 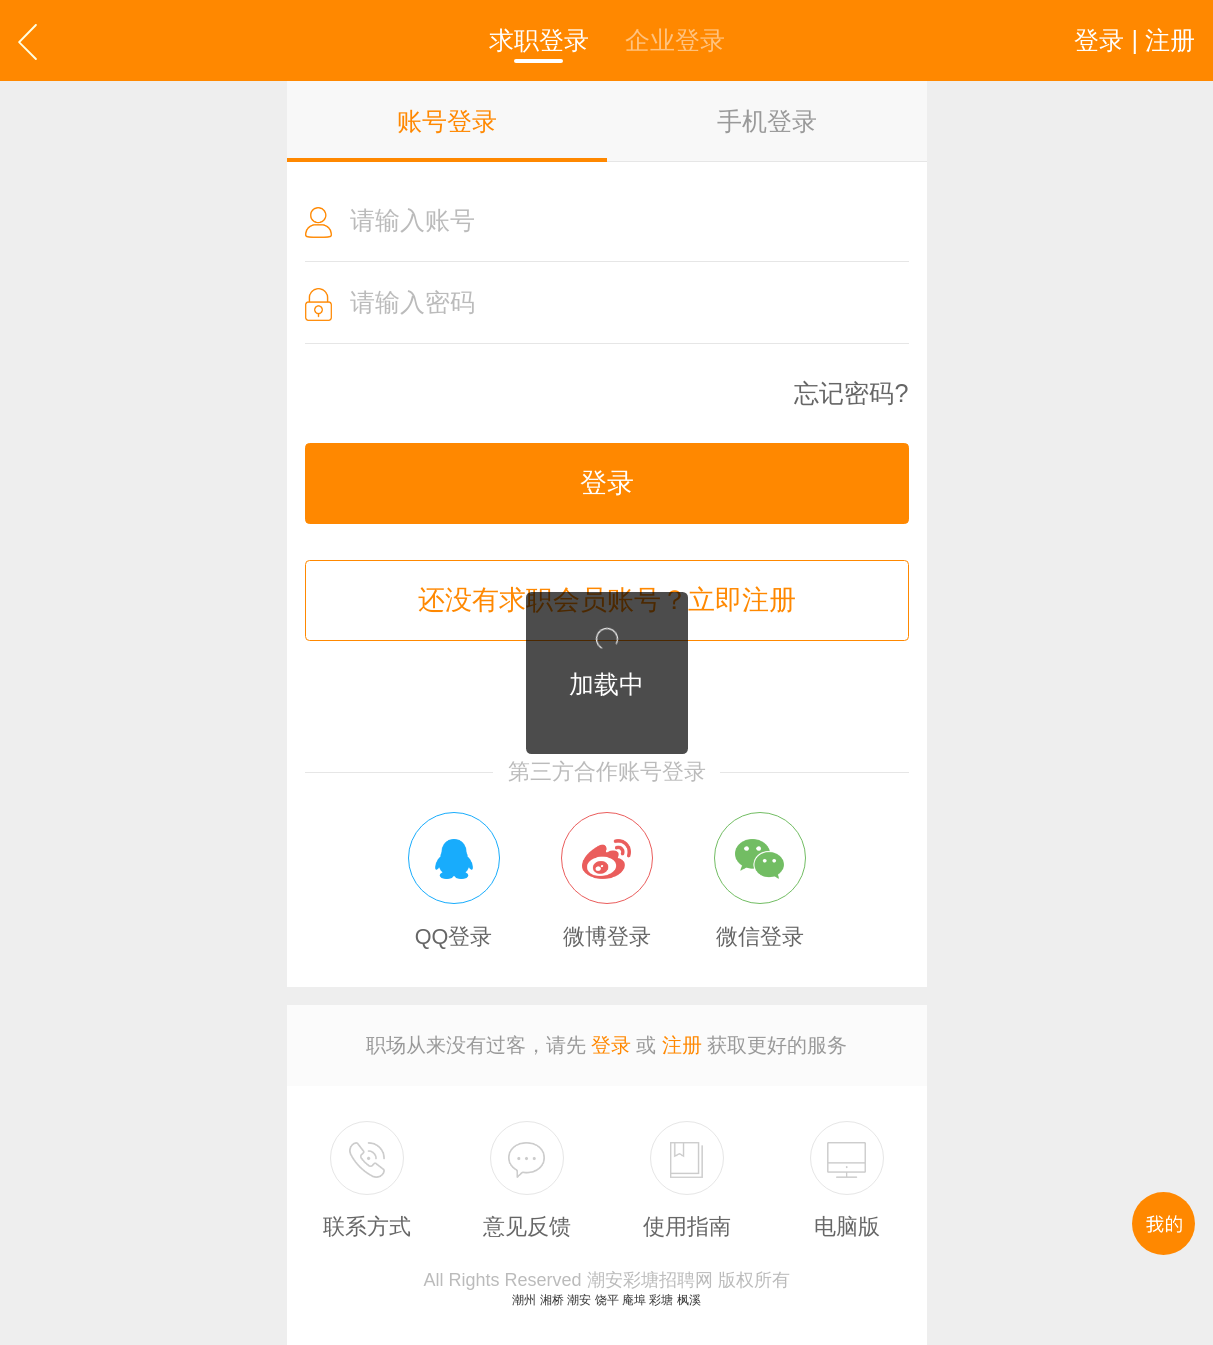 What do you see at coordinates (682, 1045) in the screenshot?
I see `注册` at bounding box center [682, 1045].